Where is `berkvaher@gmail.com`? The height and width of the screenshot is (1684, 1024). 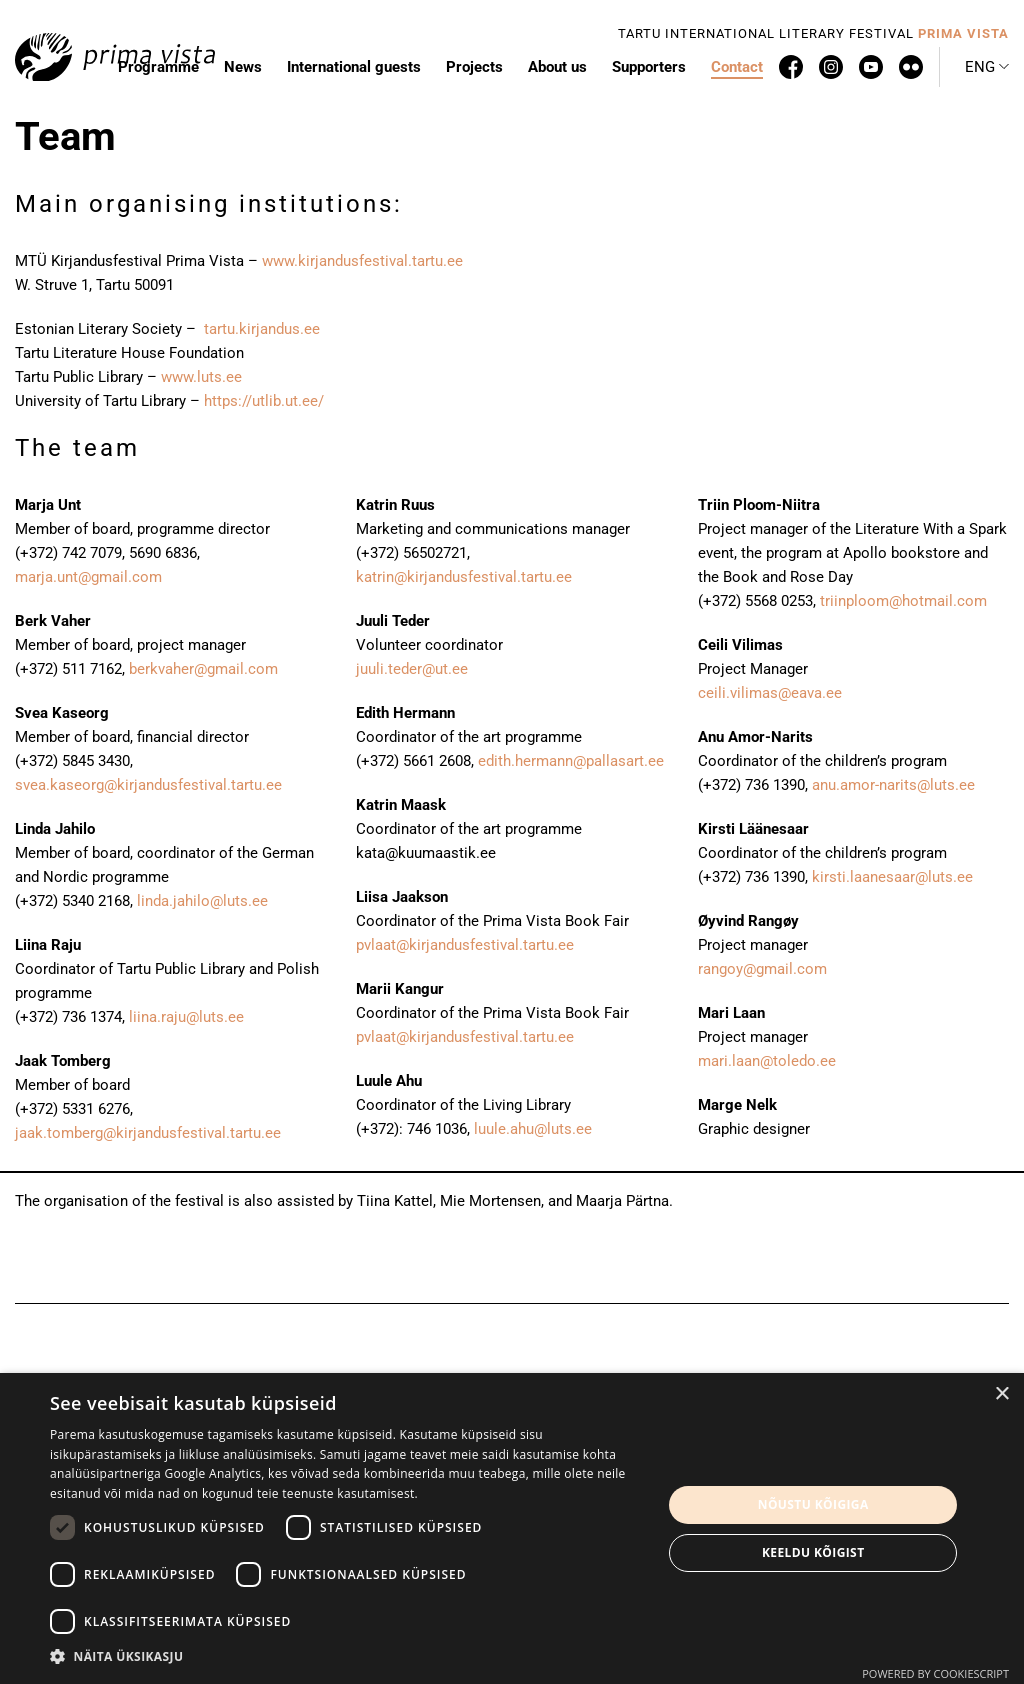
berkvaher@gmail.com is located at coordinates (203, 669).